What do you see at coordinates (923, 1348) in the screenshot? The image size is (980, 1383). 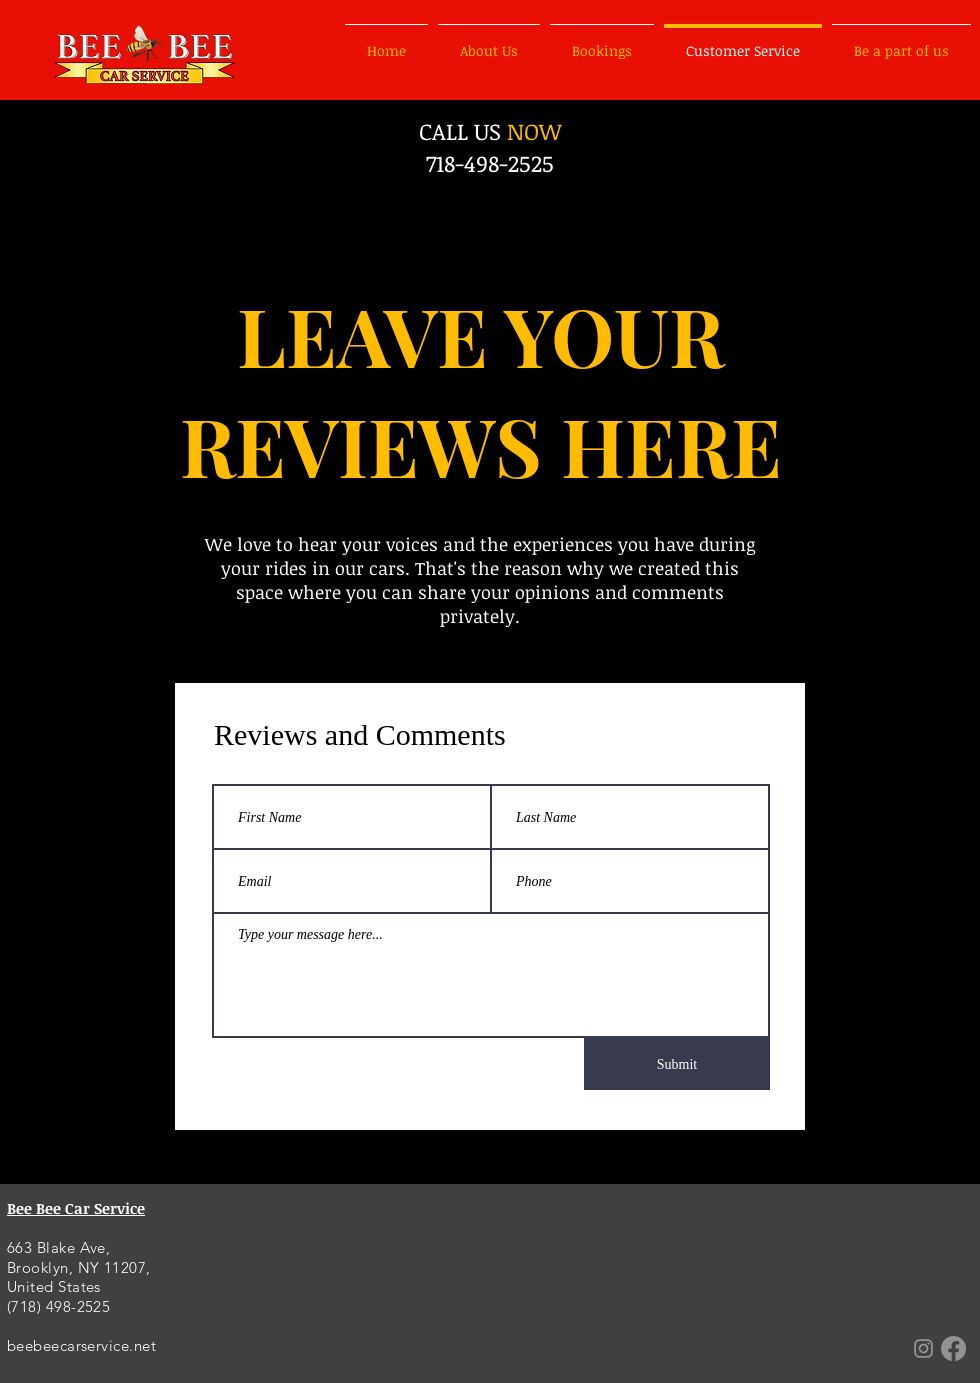 I see `[Grey Instagram Icon]` at bounding box center [923, 1348].